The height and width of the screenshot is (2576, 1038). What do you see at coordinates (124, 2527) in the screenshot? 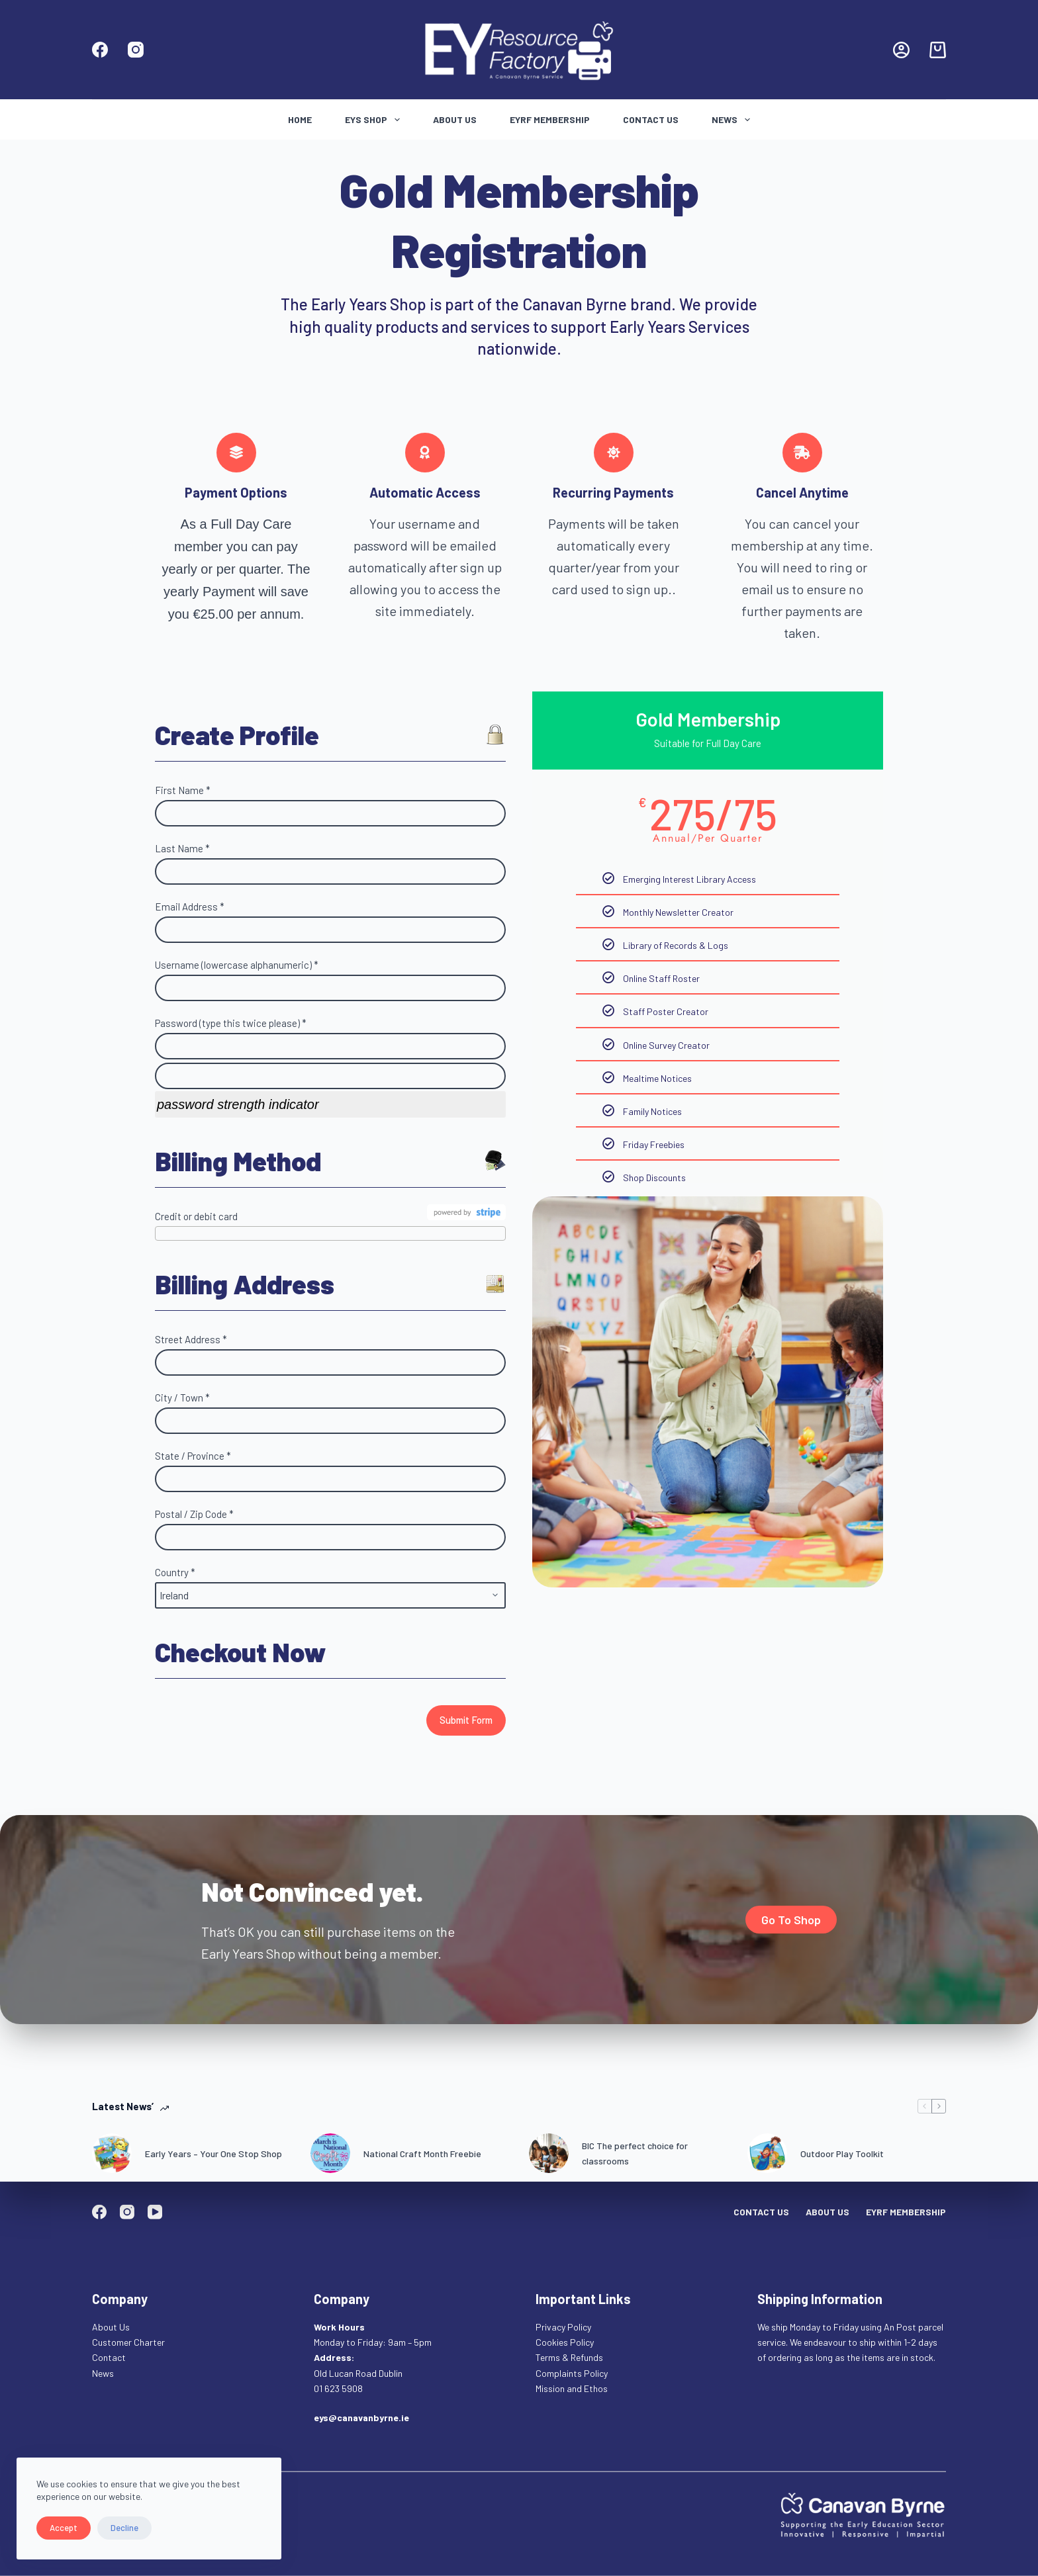
I see `Decline` at bounding box center [124, 2527].